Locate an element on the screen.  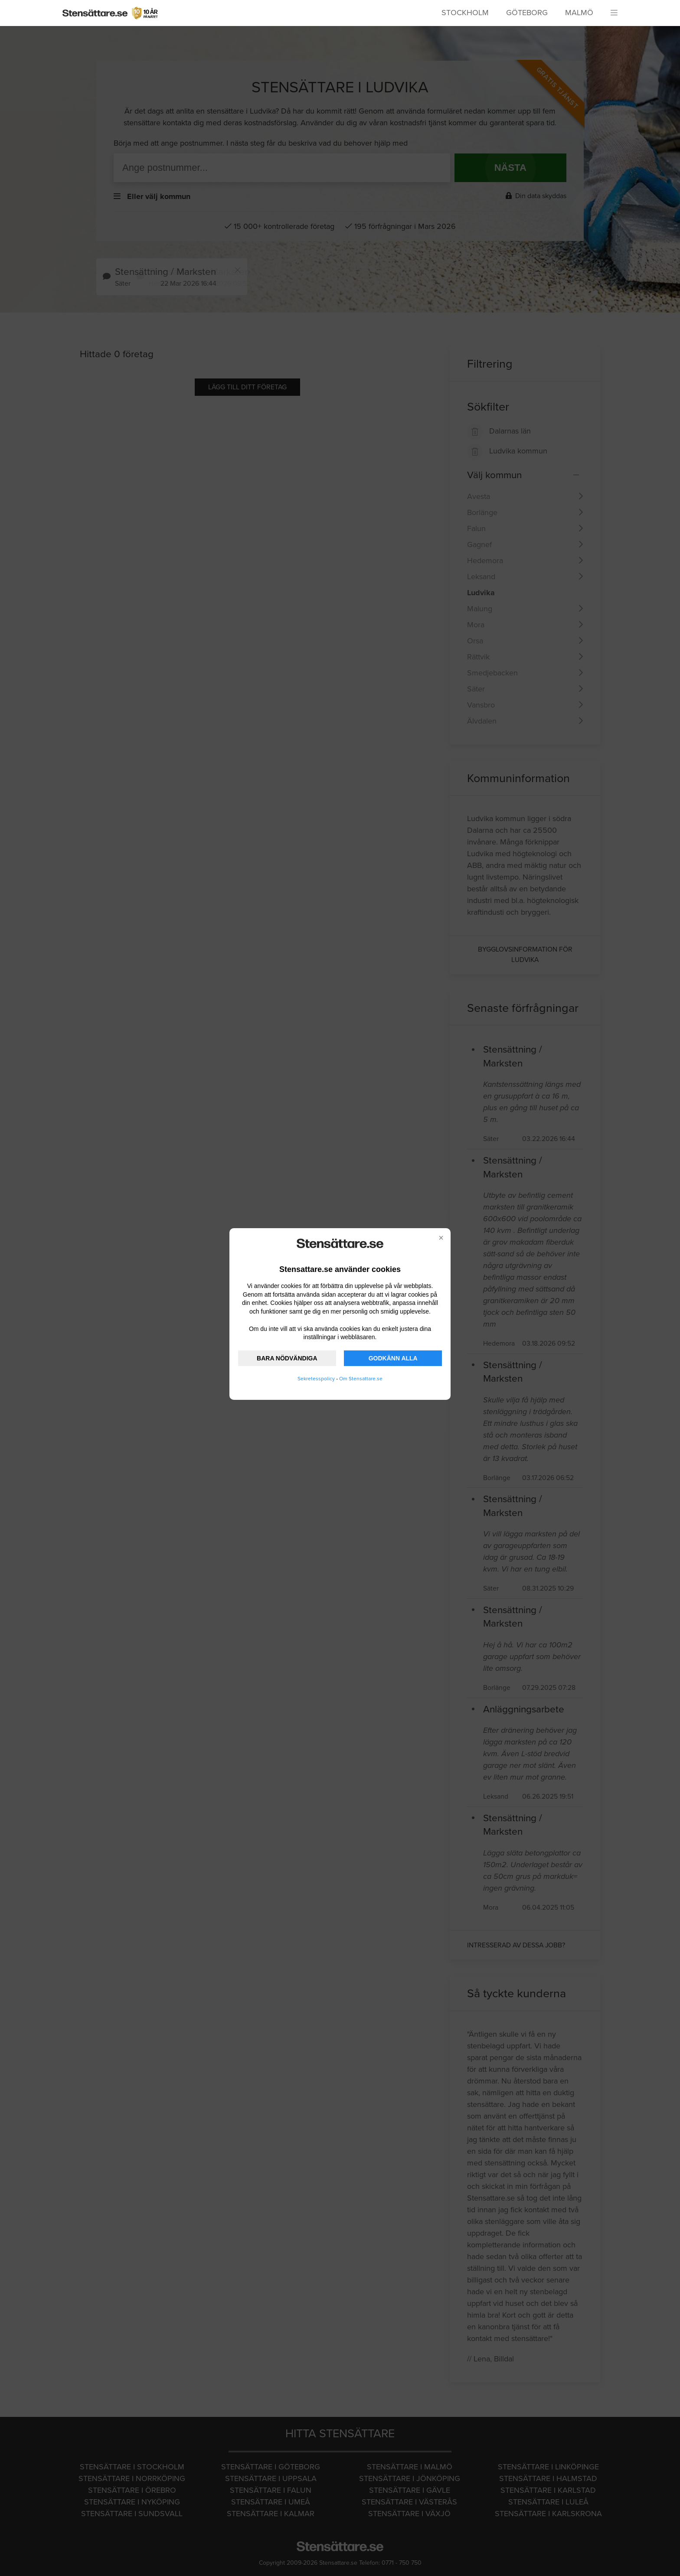
Stockholm is located at coordinates (465, 12).